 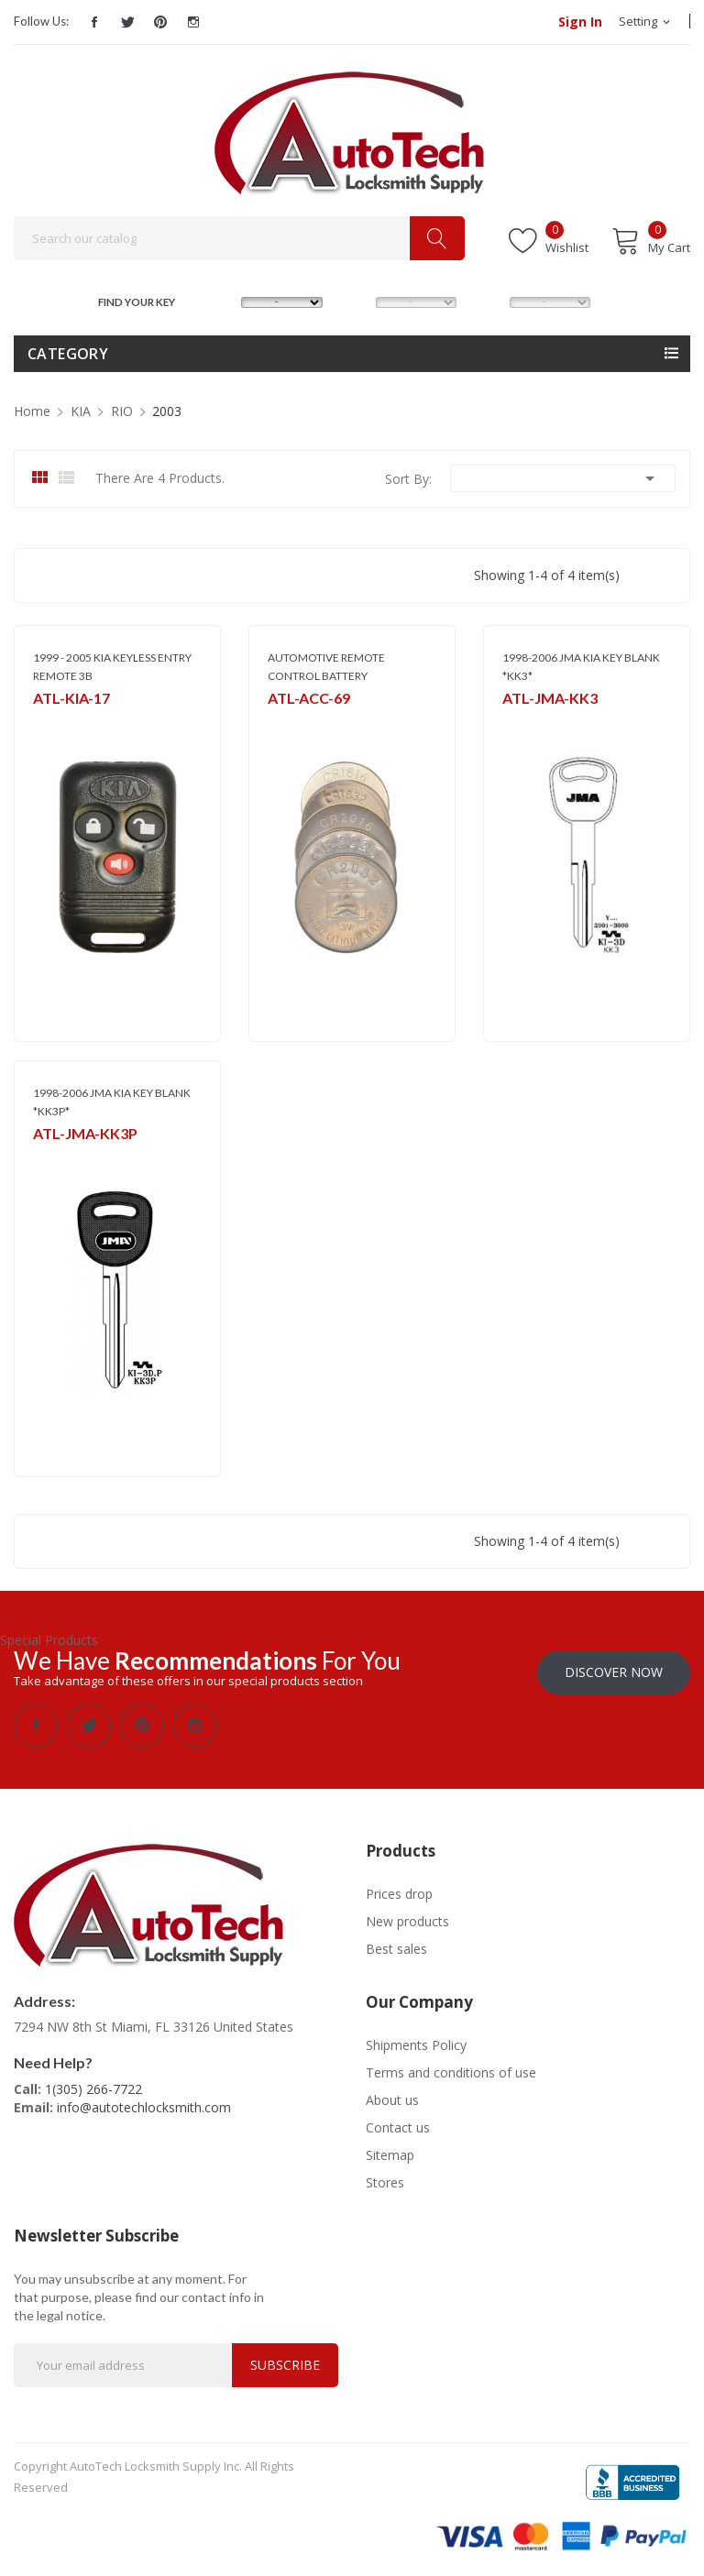 I want to click on MODEL, so click(x=357, y=300).